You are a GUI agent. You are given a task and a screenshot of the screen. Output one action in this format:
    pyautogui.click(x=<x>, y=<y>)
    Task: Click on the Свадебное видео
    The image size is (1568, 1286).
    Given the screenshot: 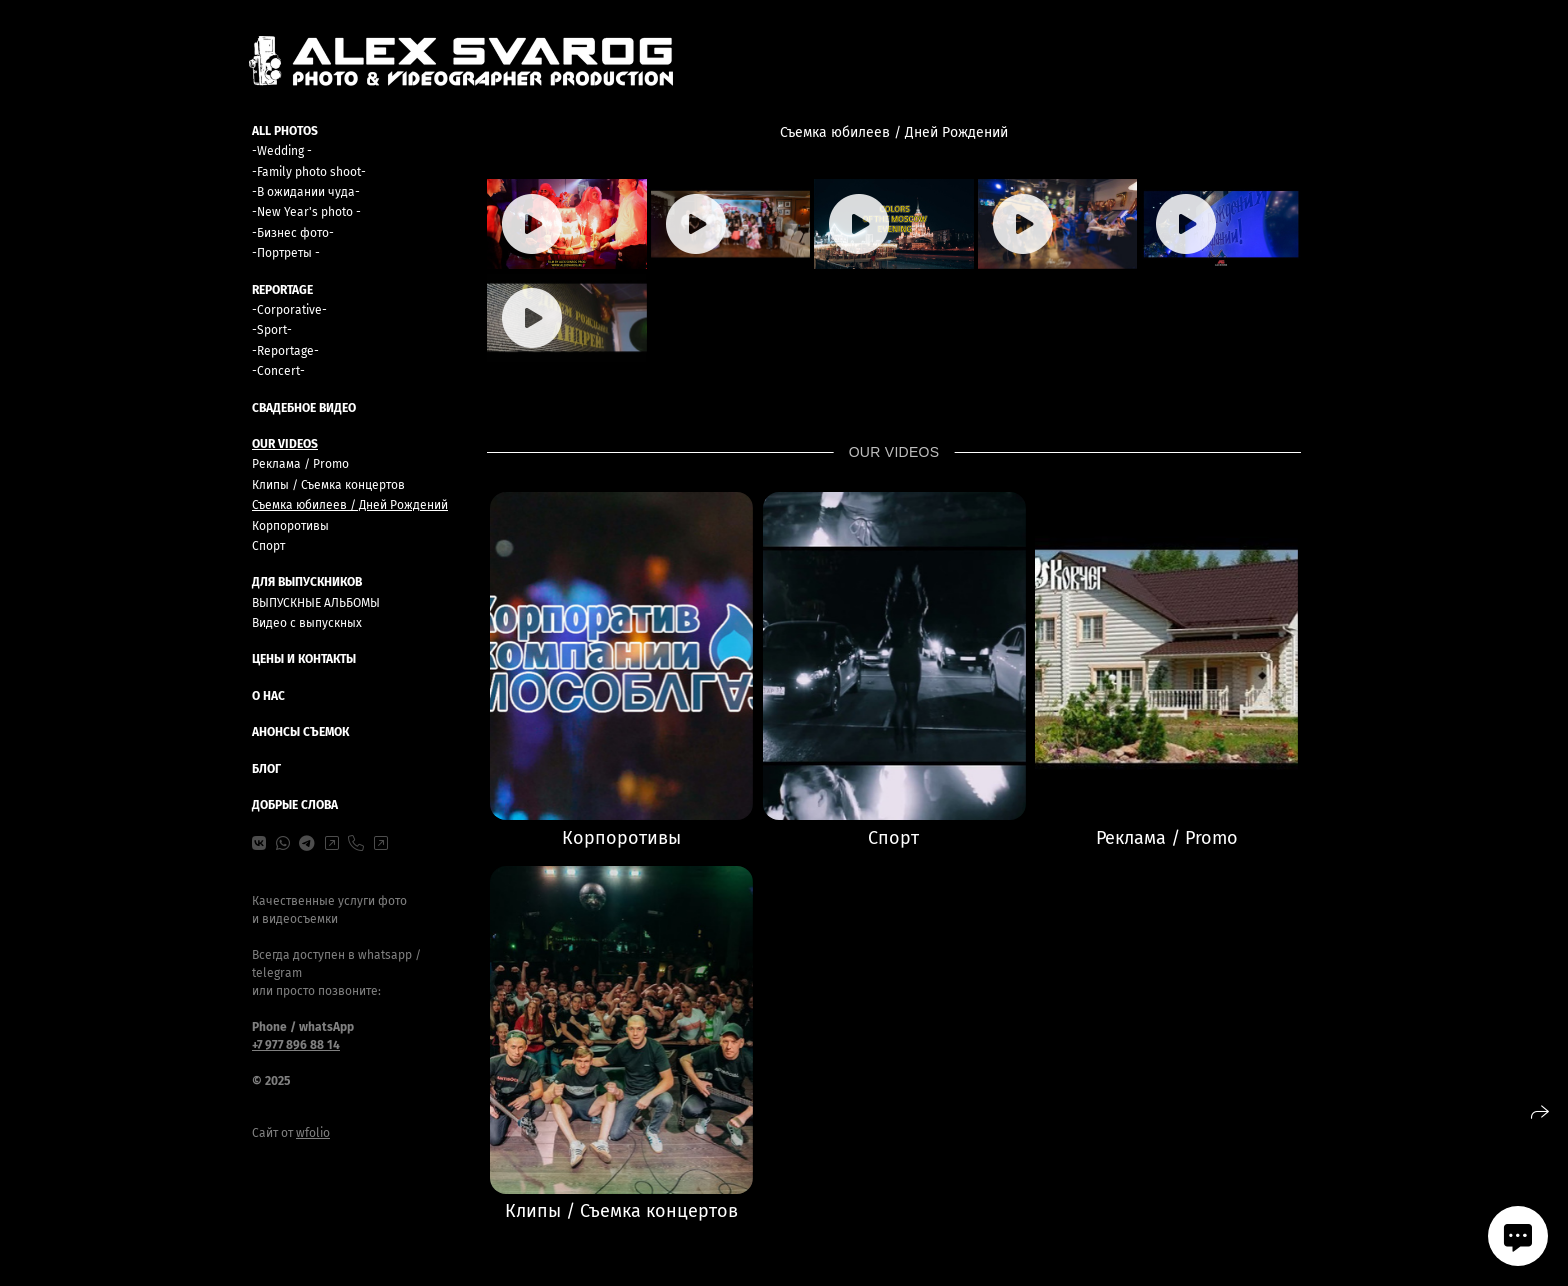 What is the action you would take?
    pyautogui.click(x=304, y=408)
    